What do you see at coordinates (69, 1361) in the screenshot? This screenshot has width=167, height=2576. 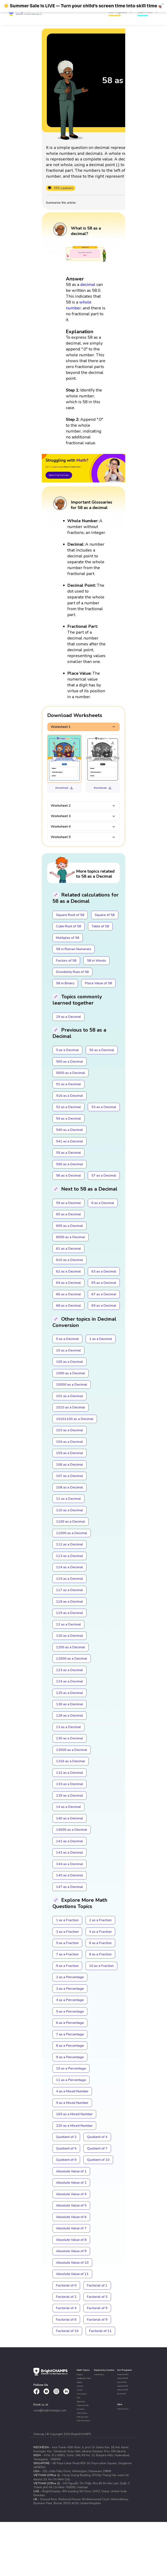 I see `100 as a Decimal` at bounding box center [69, 1361].